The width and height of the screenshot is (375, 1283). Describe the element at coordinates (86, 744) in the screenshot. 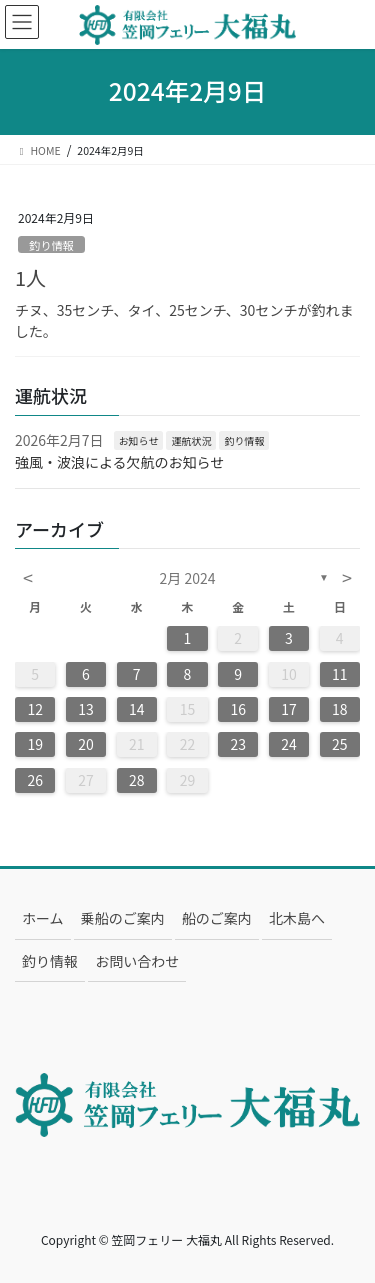

I see `20` at that location.